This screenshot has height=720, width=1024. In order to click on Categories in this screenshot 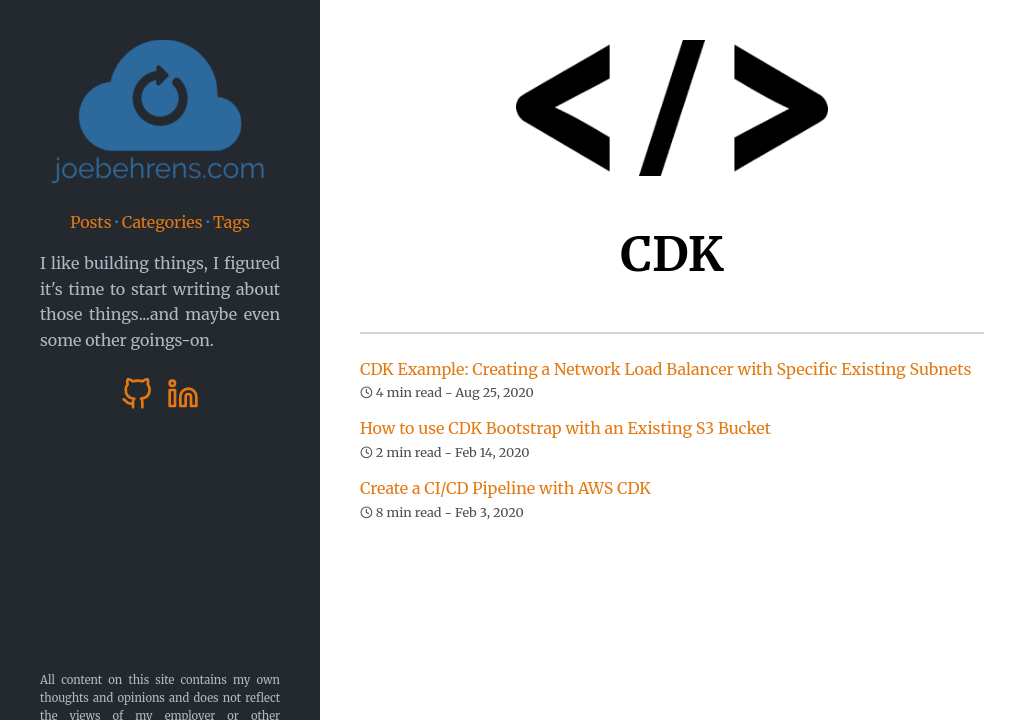, I will do `click(162, 222)`.